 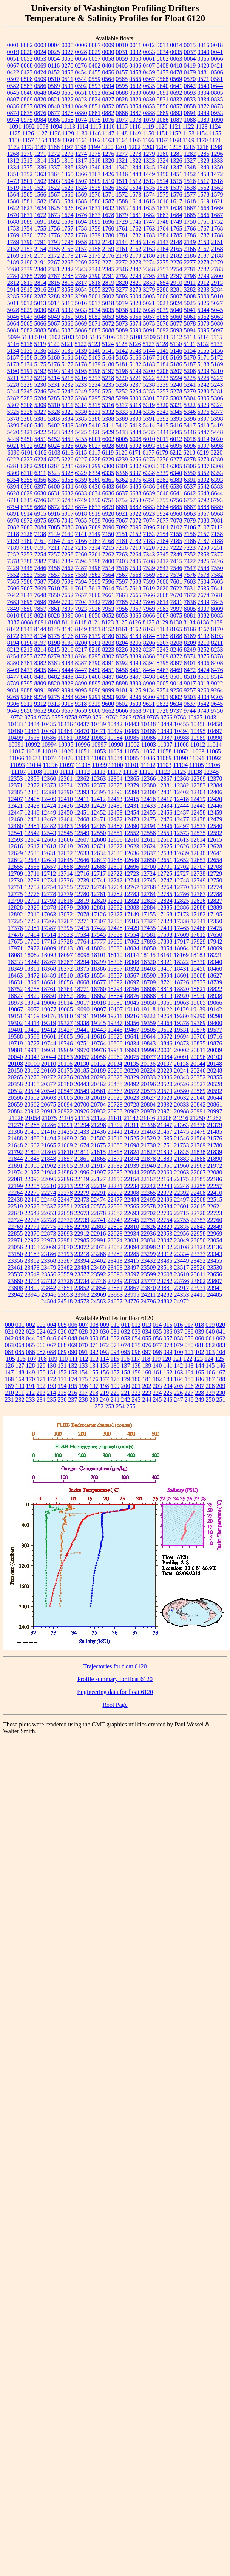 I want to click on 9634, so click(x=176, y=704).